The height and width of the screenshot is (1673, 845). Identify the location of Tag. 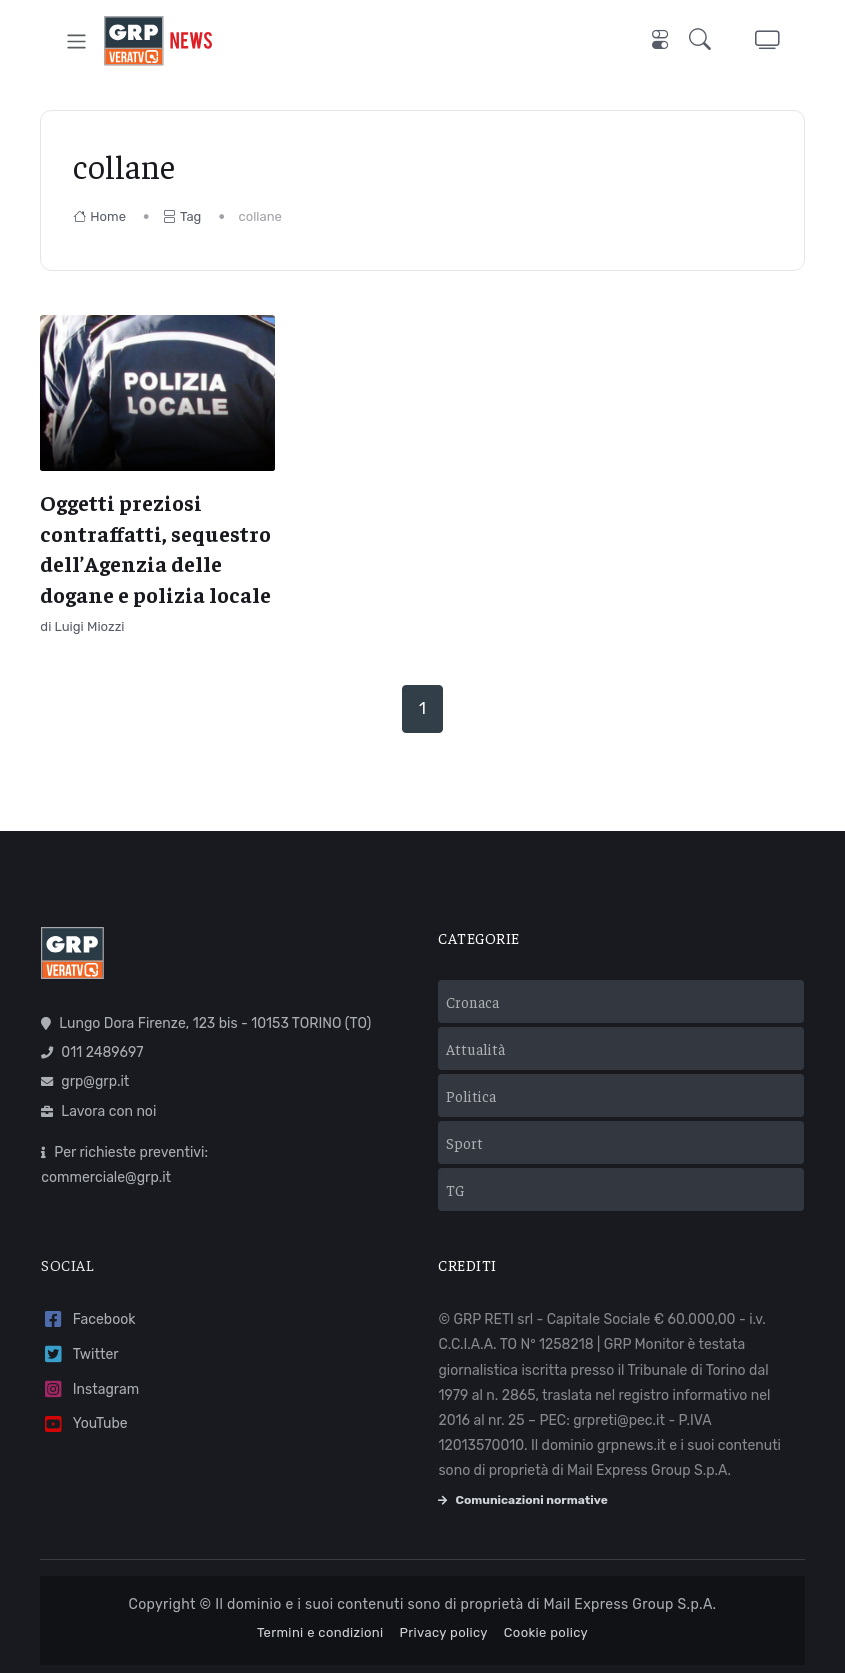
(182, 216).